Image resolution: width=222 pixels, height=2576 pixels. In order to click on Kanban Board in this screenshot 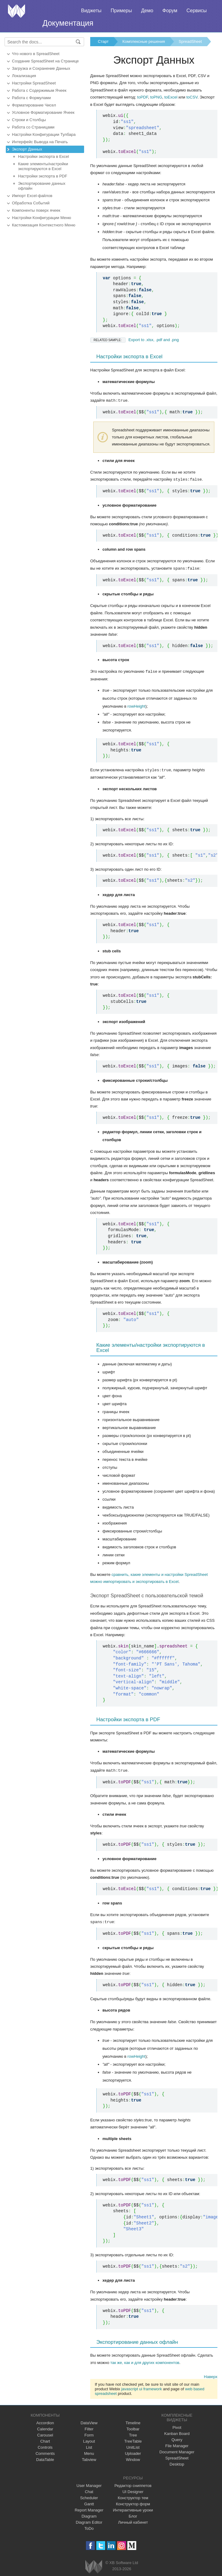, I will do `click(177, 2431)`.